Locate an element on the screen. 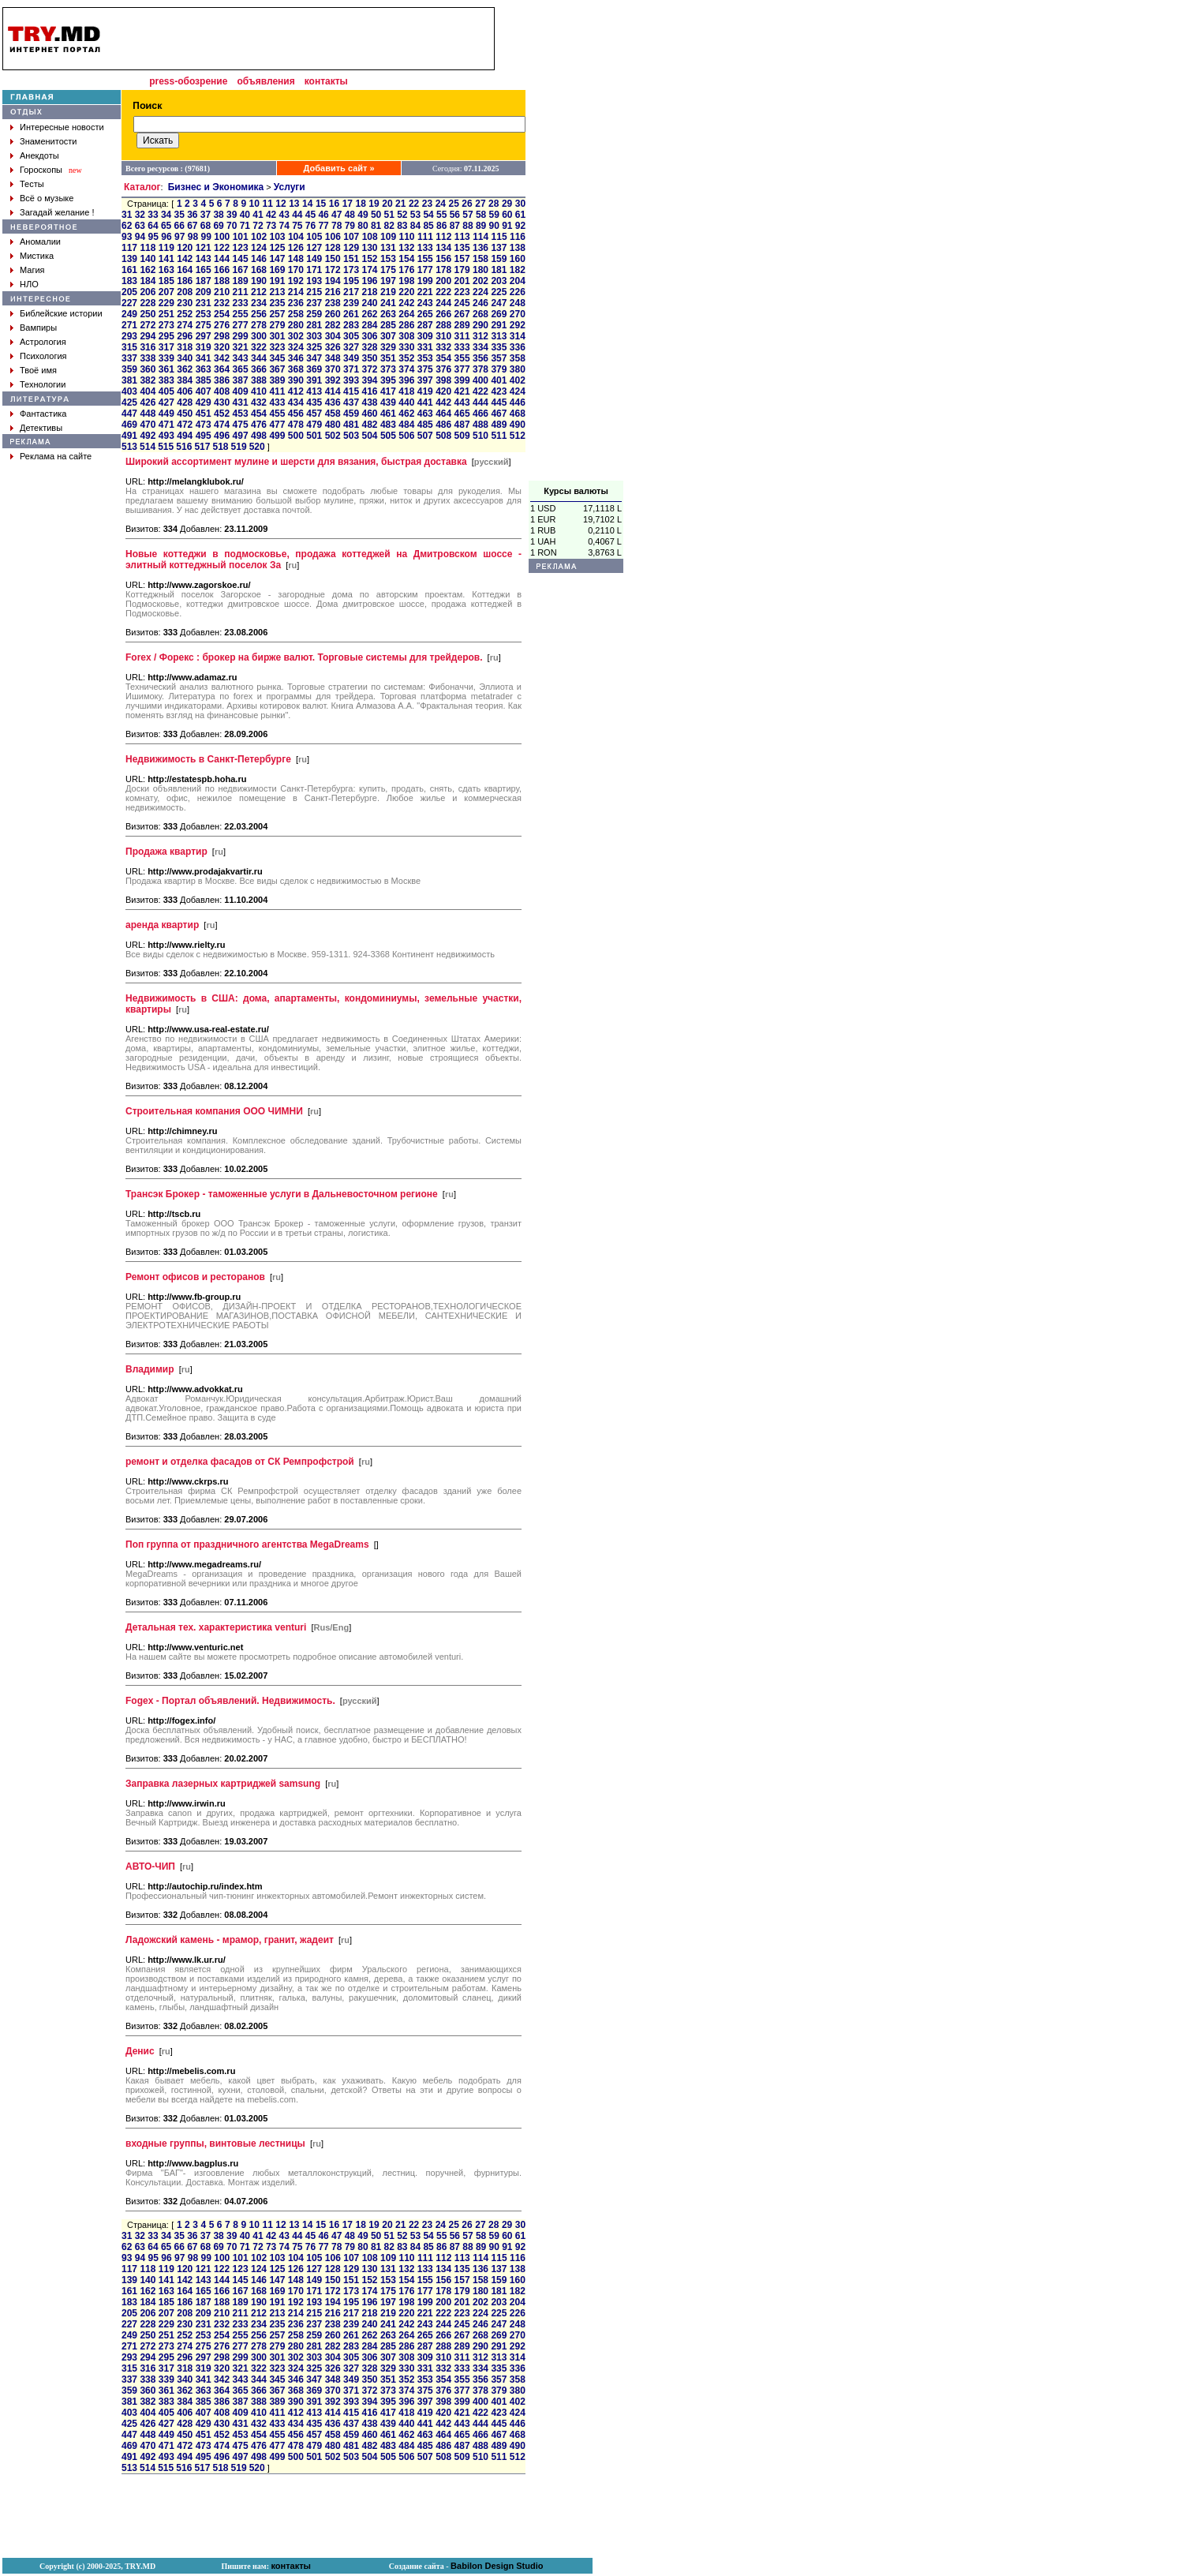  315 is located at coordinates (129, 347).